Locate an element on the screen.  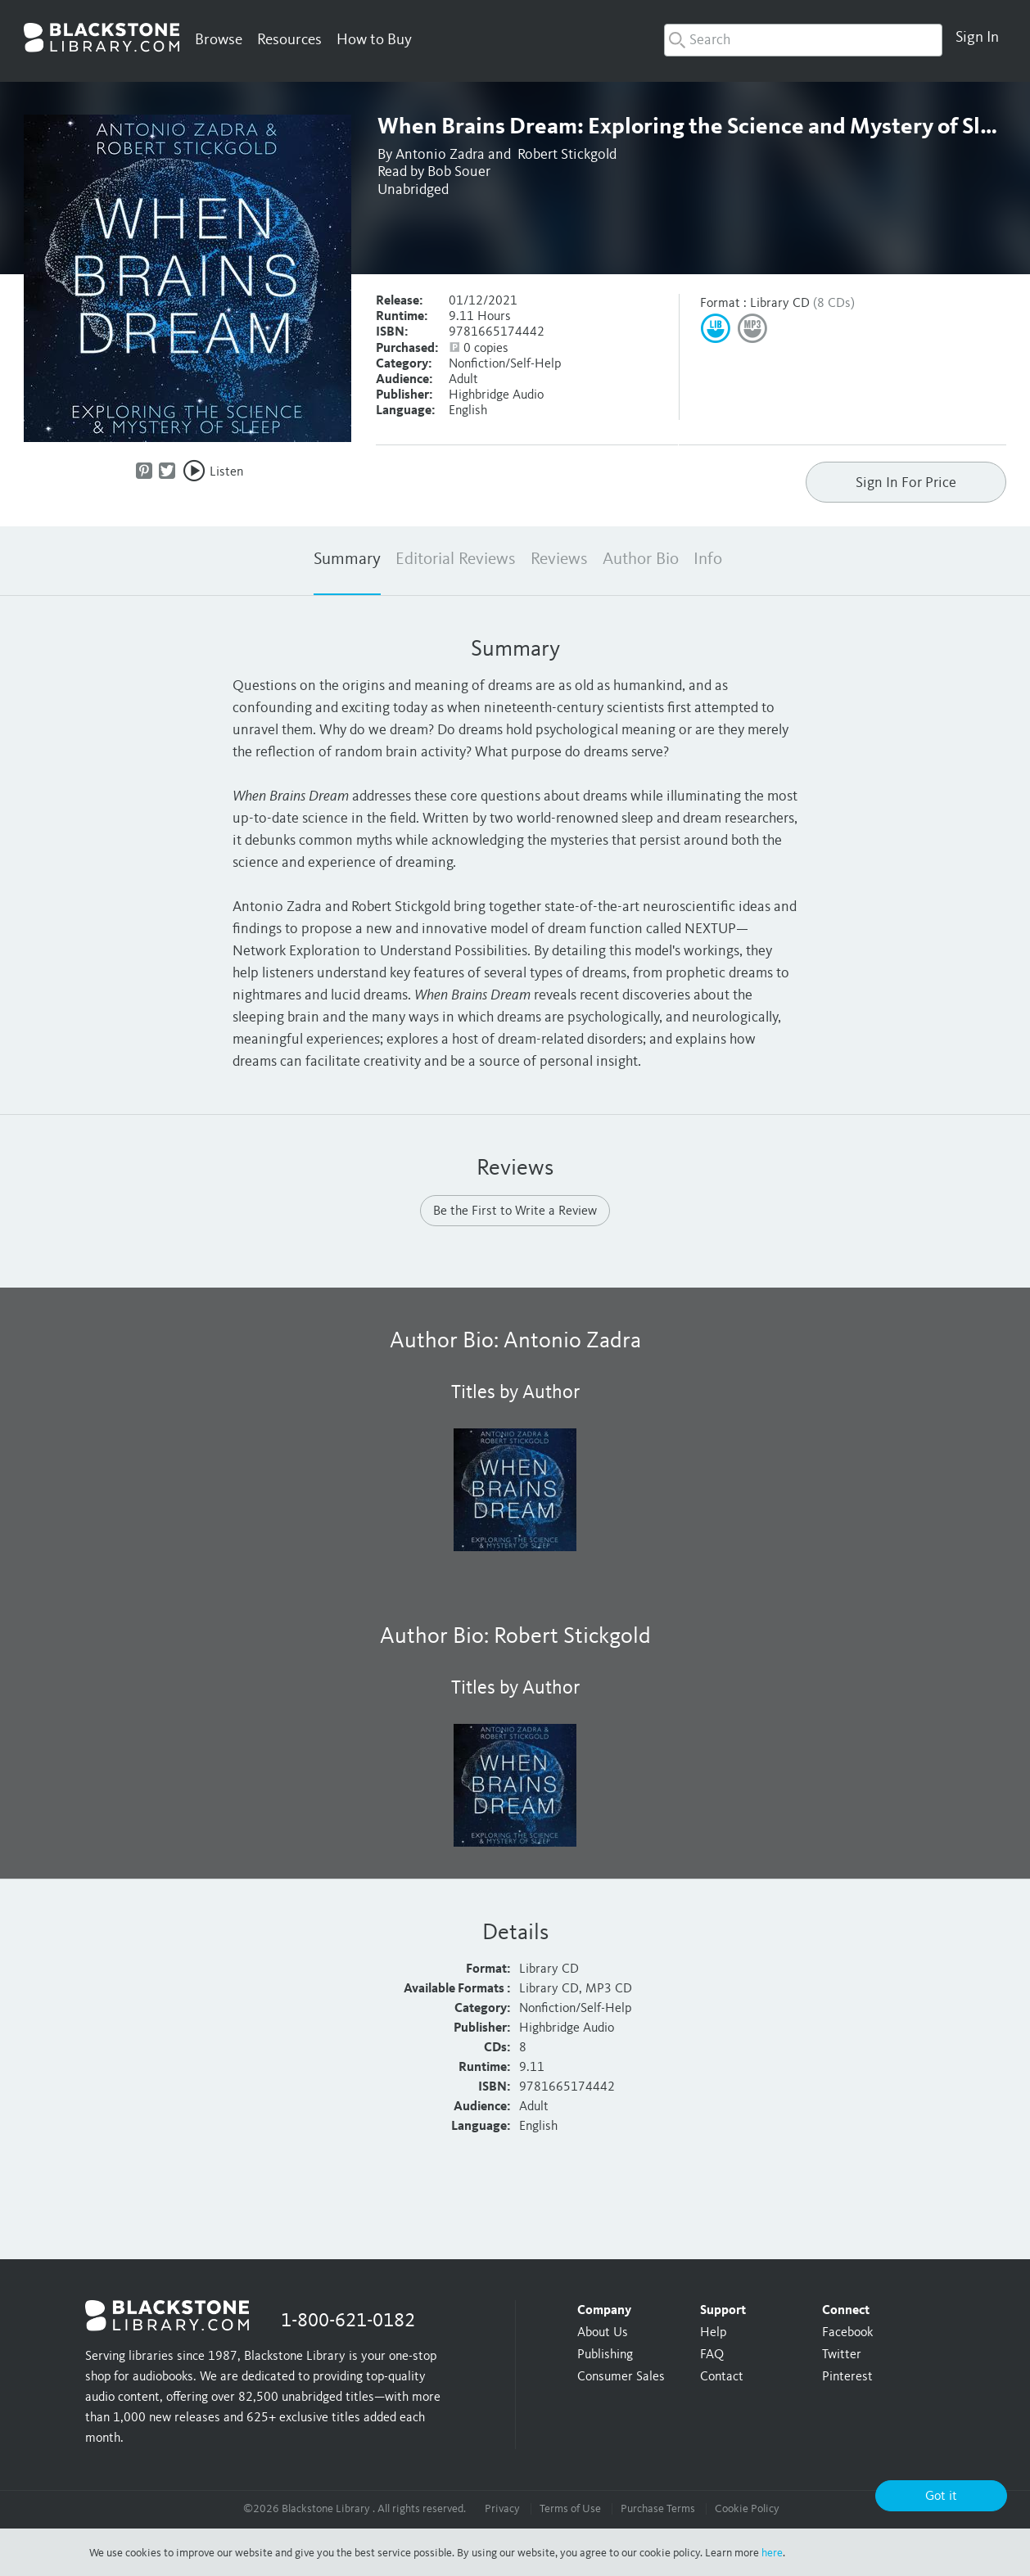
Publishing is located at coordinates (605, 2355).